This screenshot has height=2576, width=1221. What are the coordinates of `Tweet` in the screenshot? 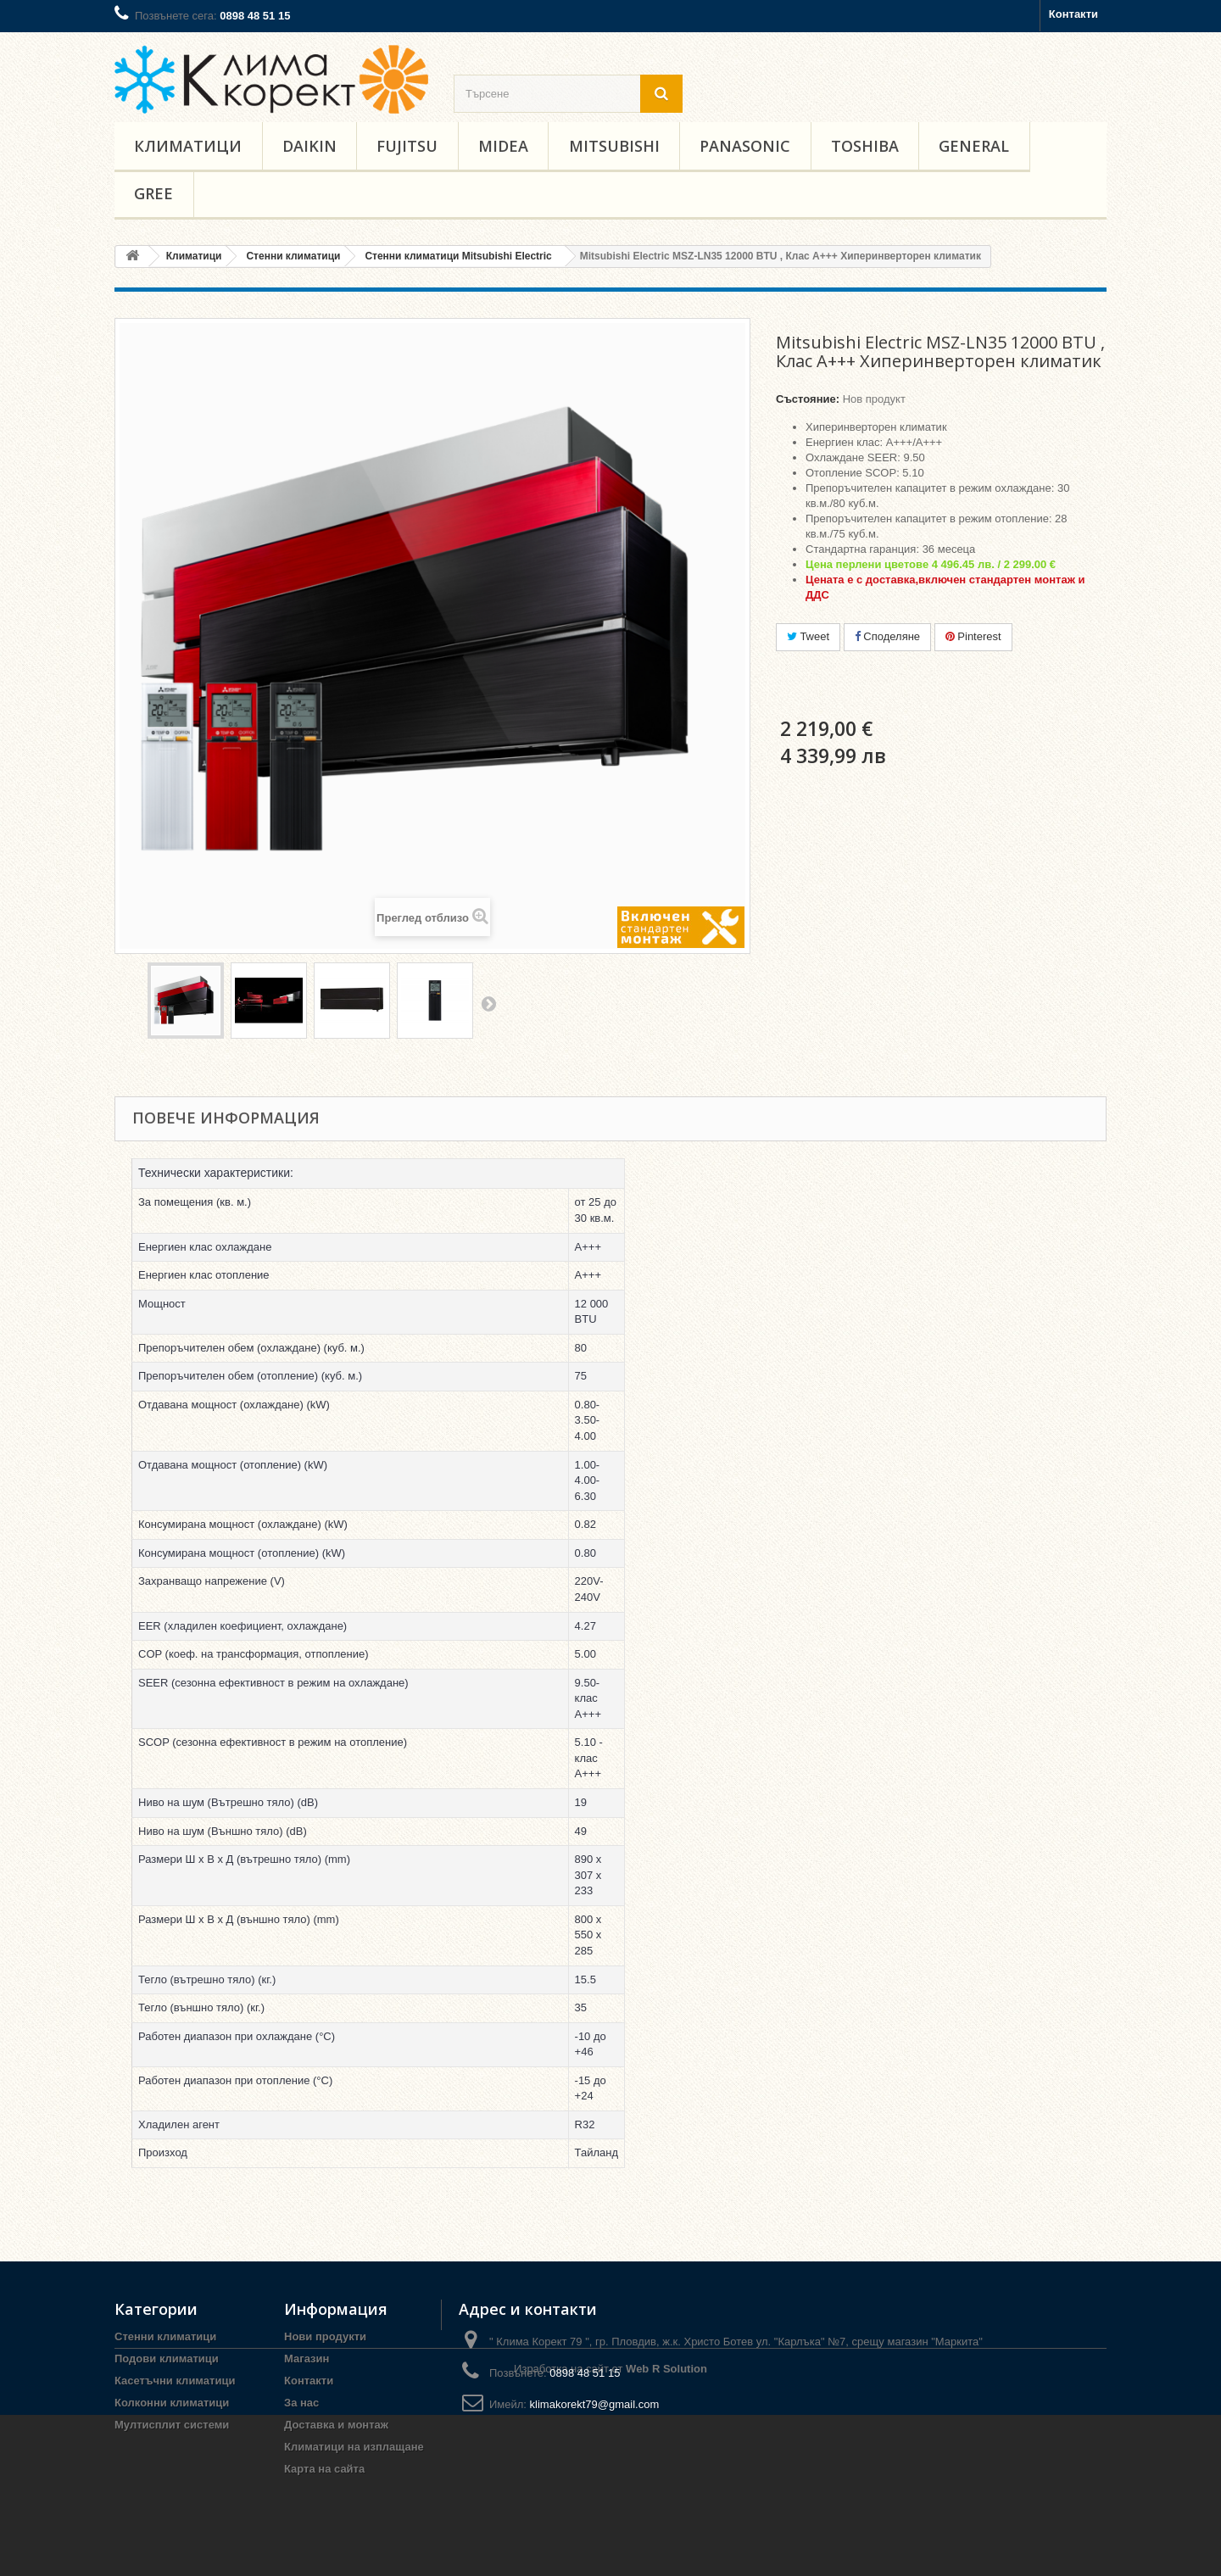 It's located at (808, 636).